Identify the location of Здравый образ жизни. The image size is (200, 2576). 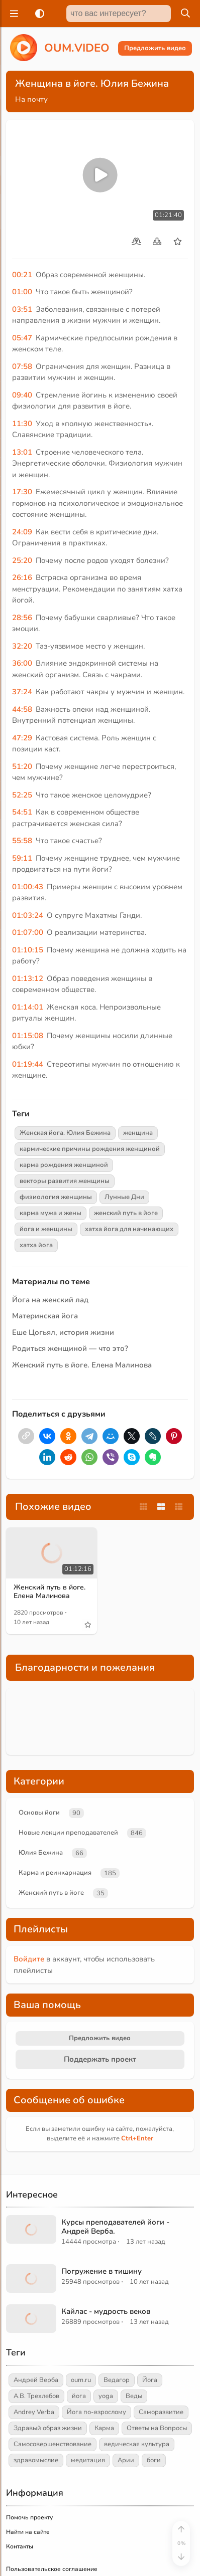
(48, 2361).